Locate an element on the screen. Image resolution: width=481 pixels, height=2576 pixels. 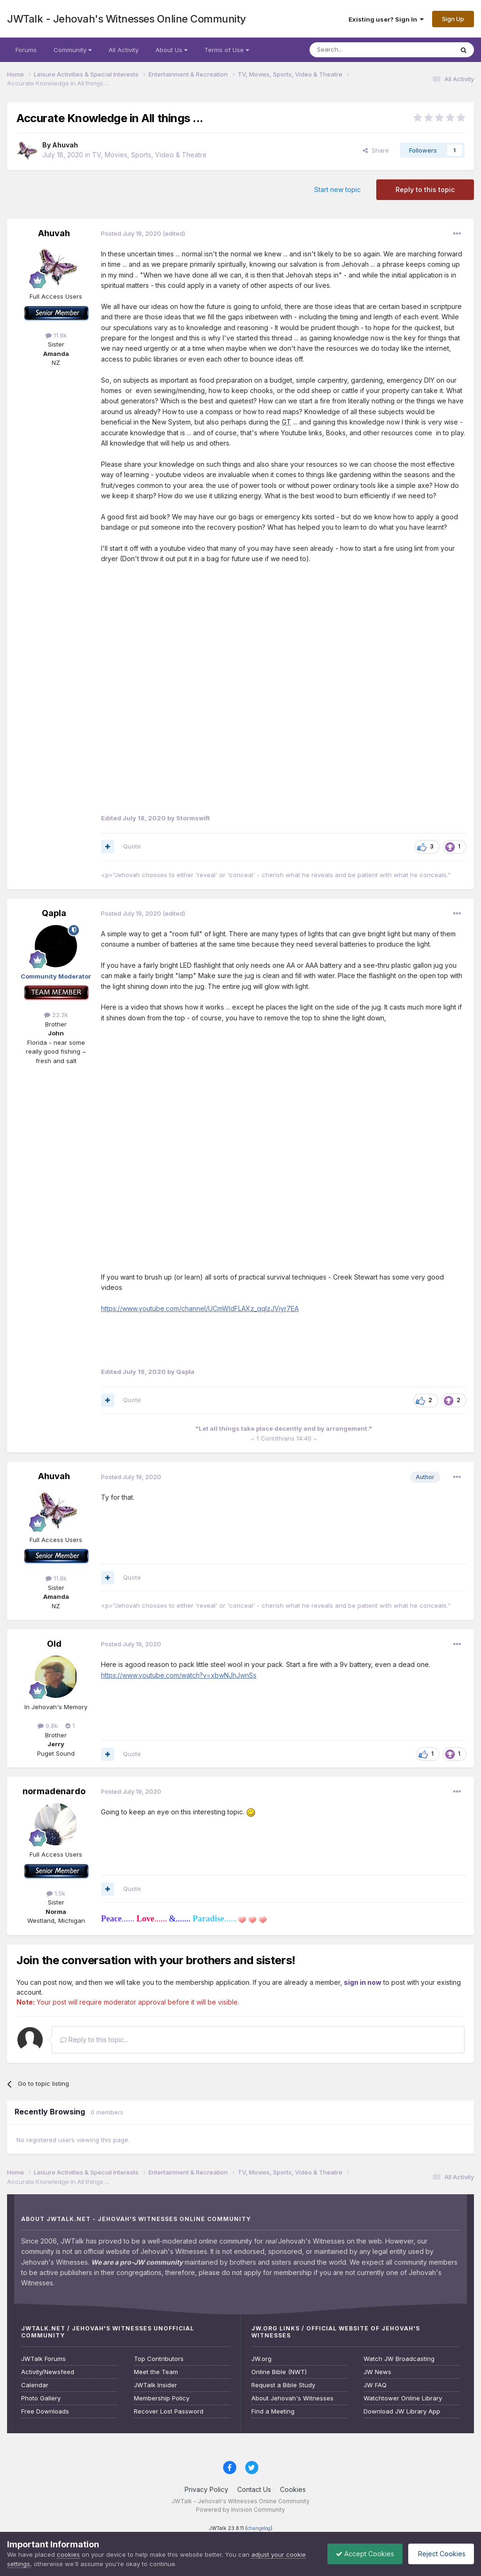
Meet the Team is located at coordinates (156, 2371).